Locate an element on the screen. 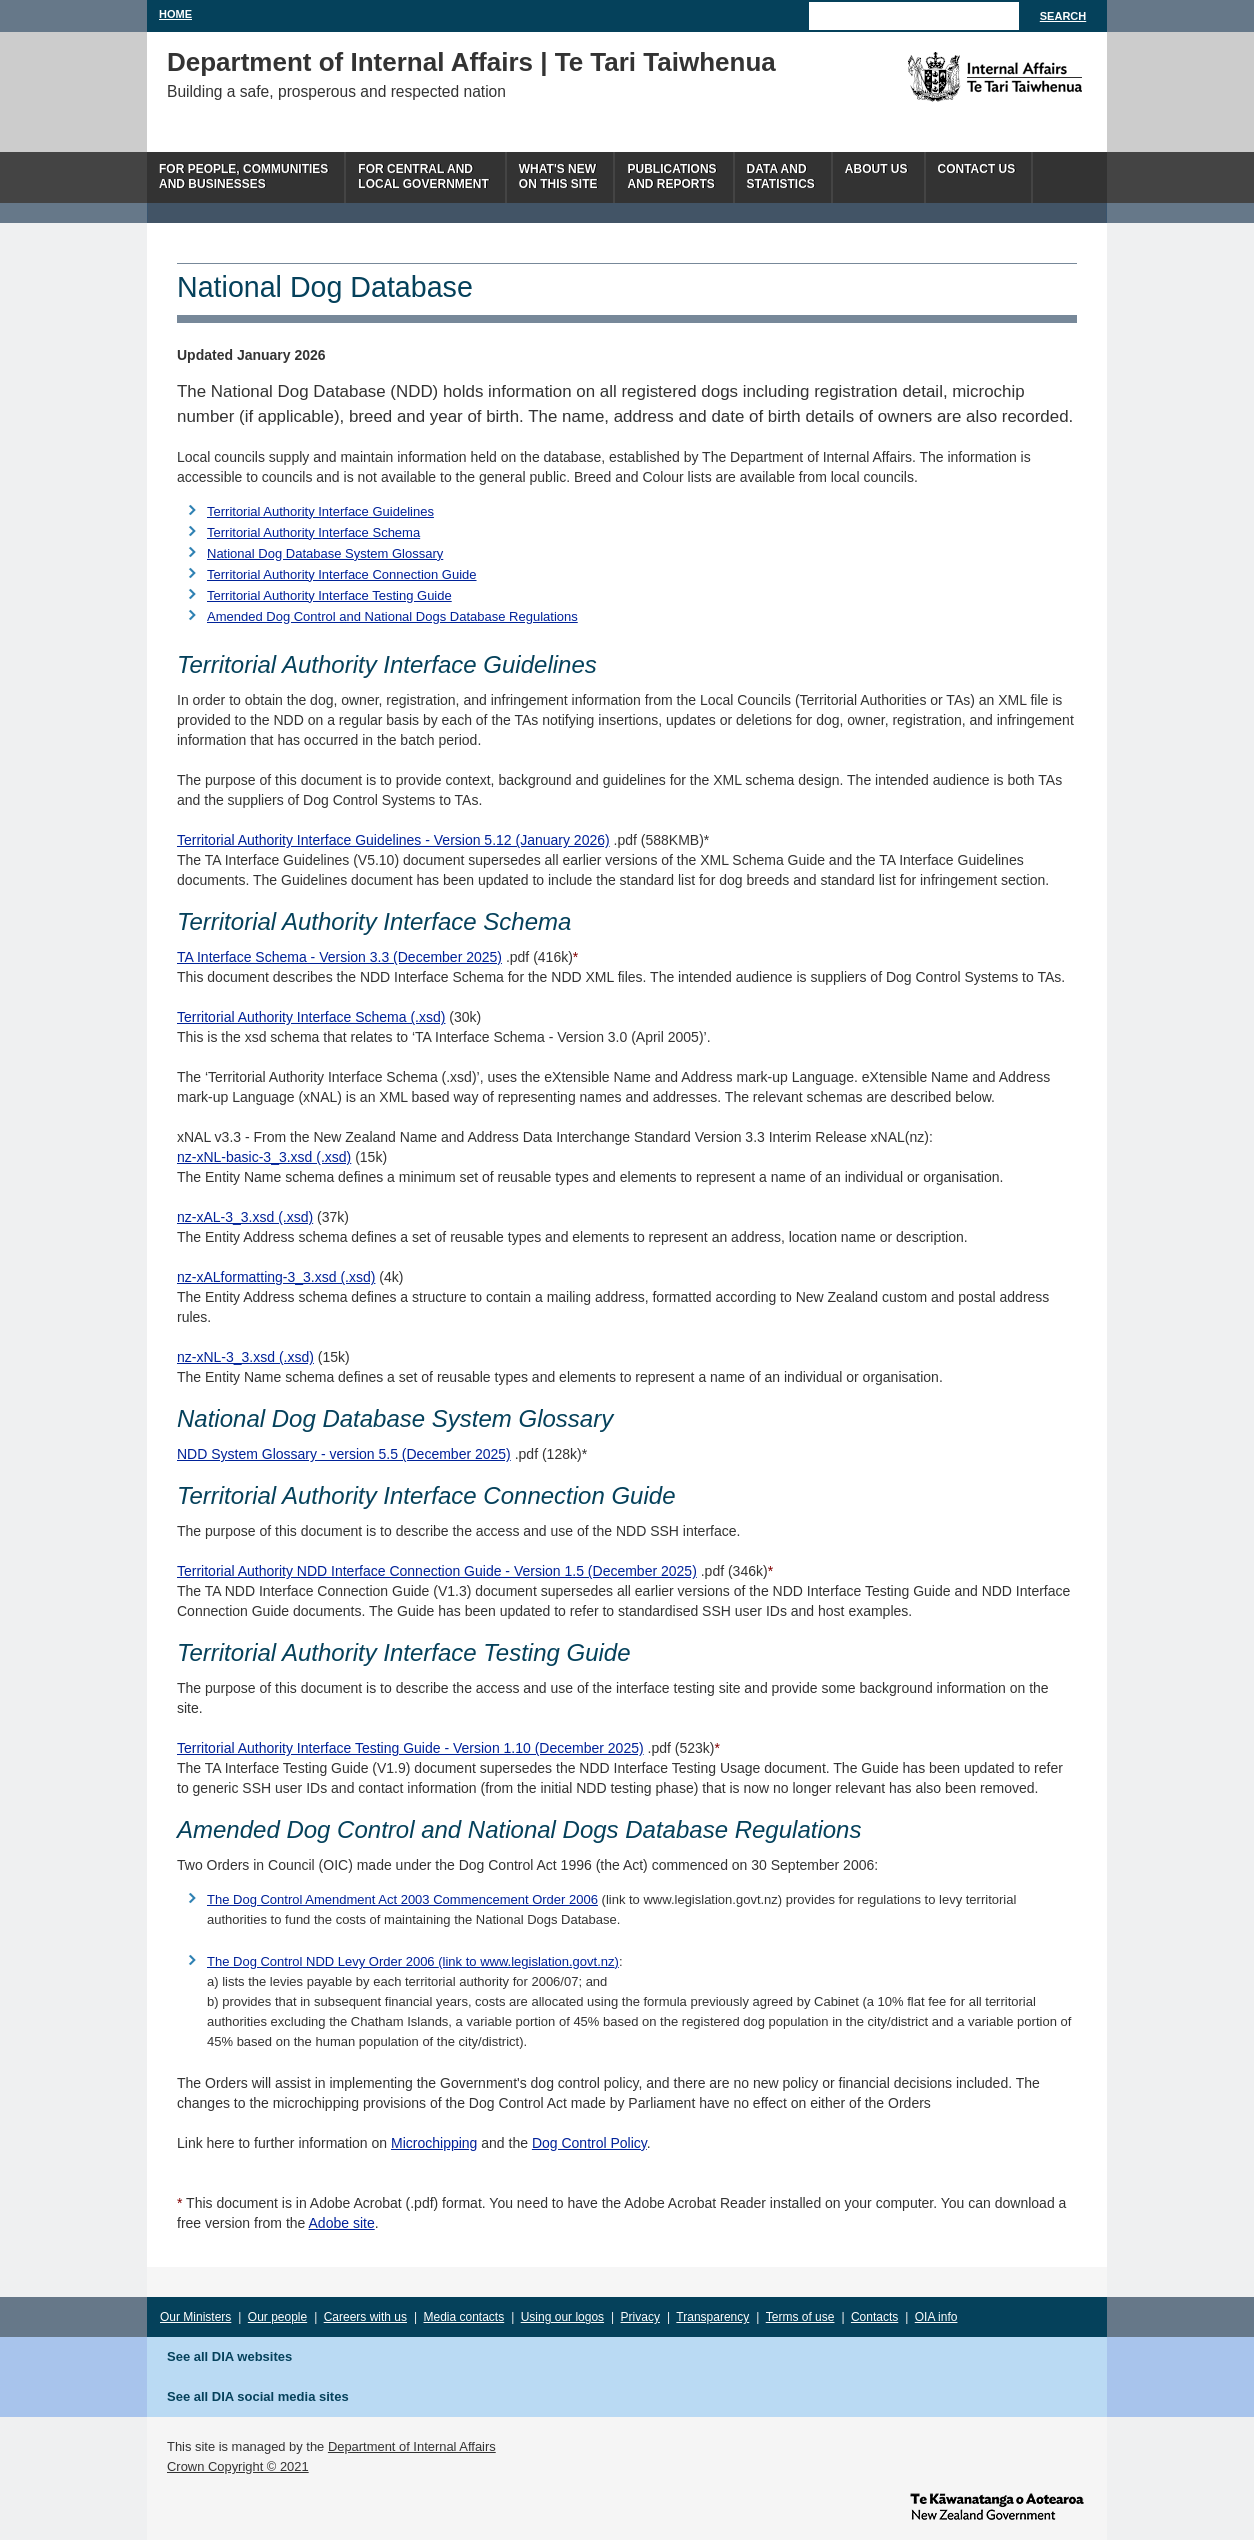 This screenshot has height=2540, width=1254. National Dog Database System Glossary is located at coordinates (325, 553).